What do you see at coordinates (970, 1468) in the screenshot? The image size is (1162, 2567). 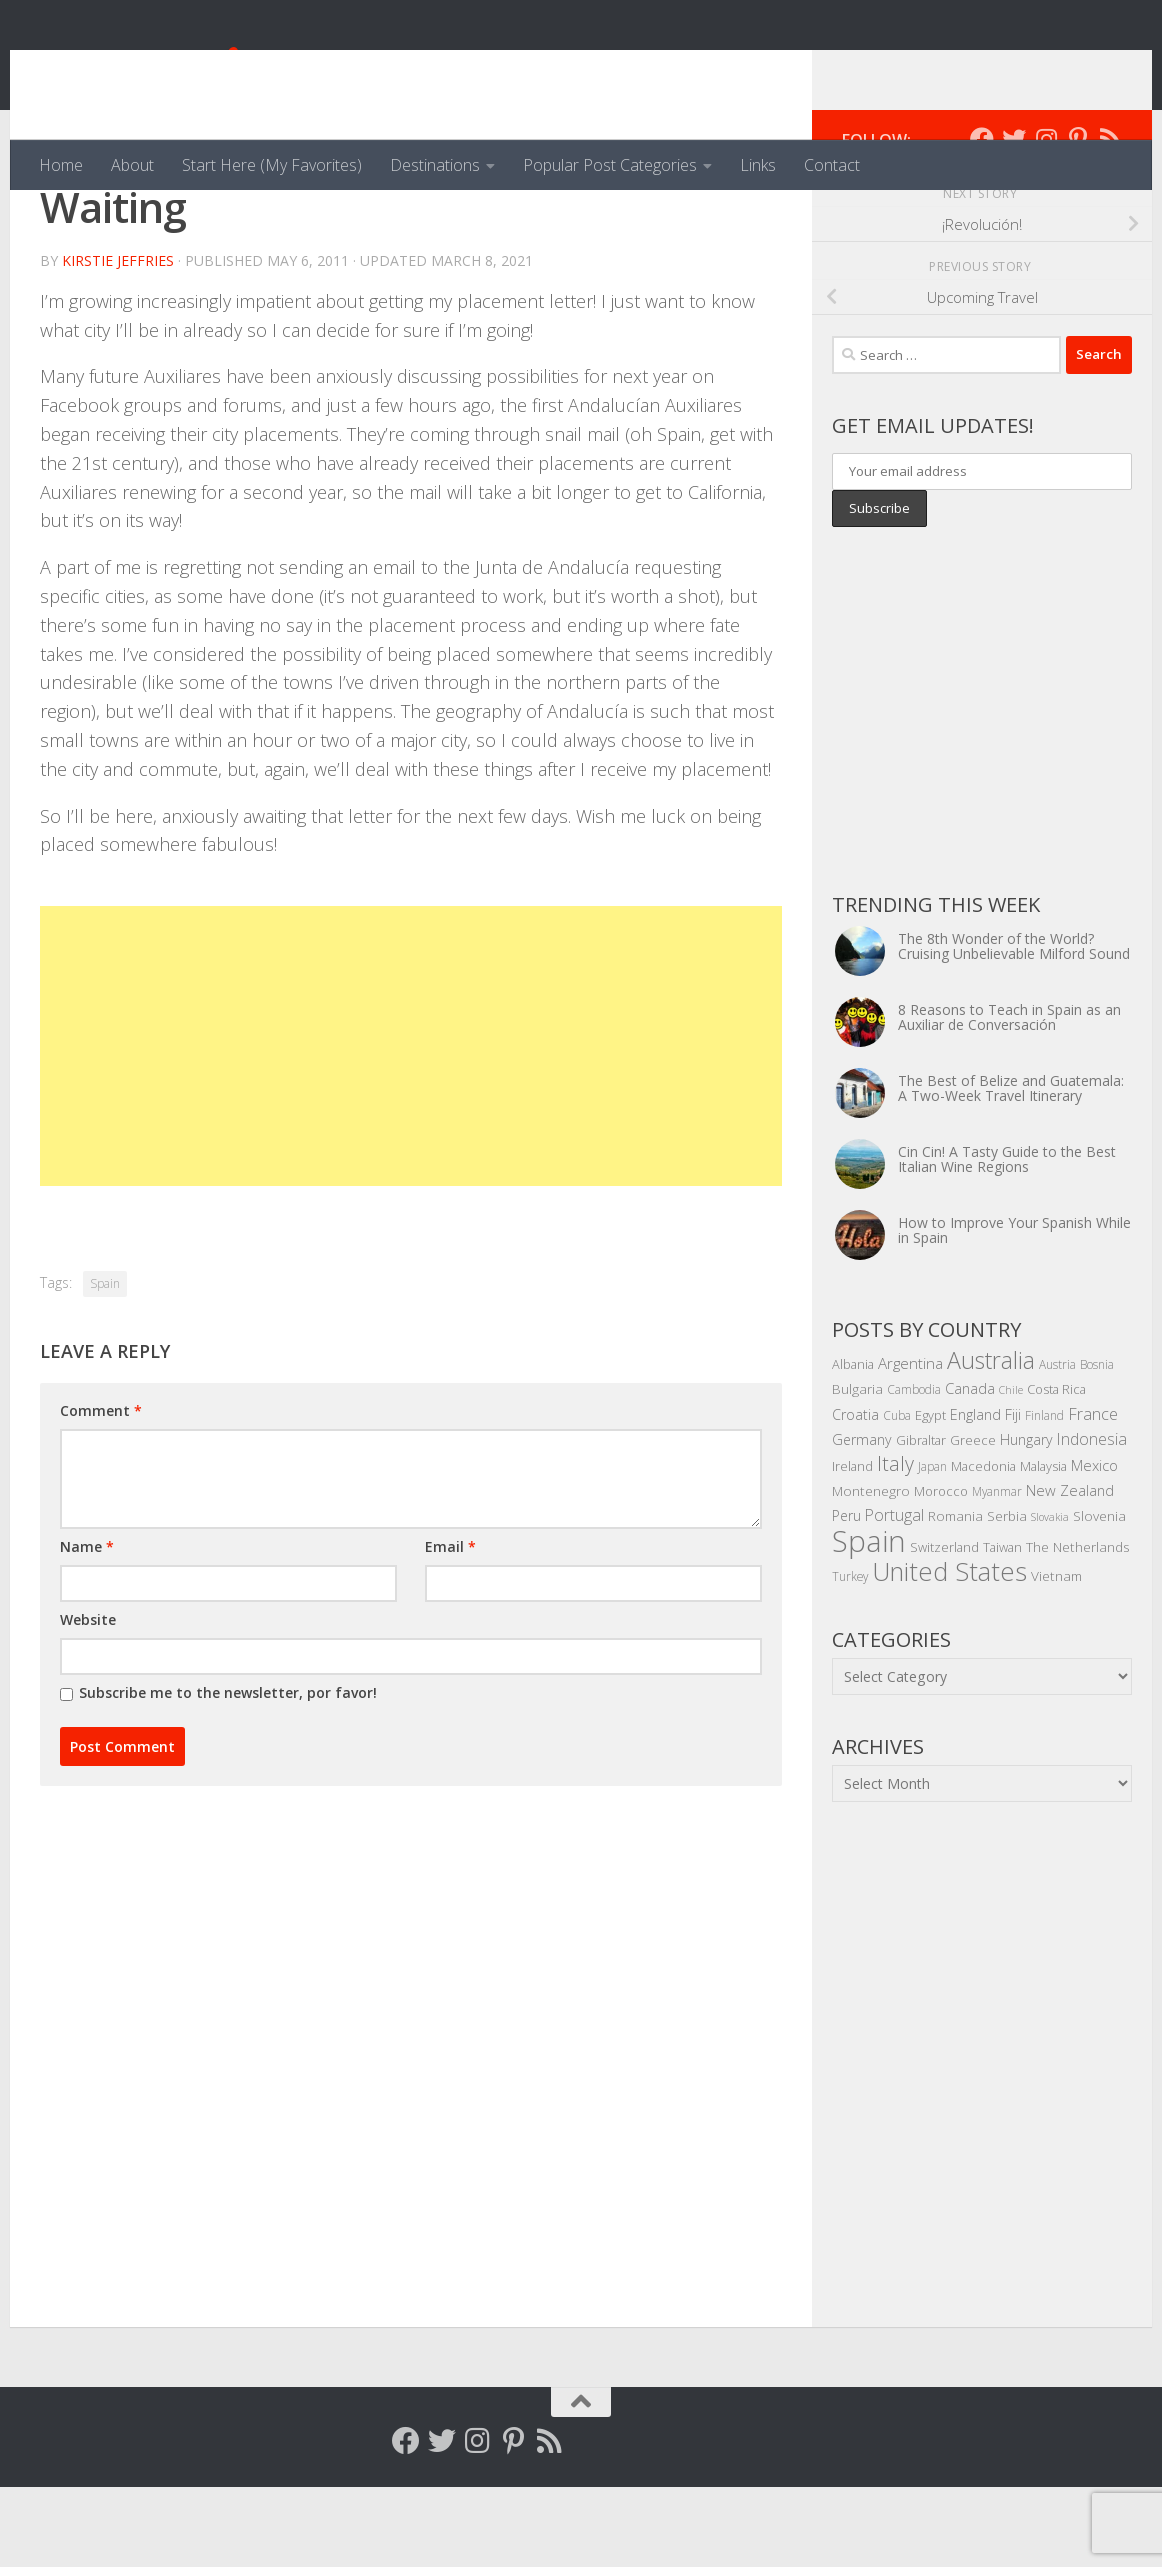 I see `Canada [Canada (8 items)]` at bounding box center [970, 1468].